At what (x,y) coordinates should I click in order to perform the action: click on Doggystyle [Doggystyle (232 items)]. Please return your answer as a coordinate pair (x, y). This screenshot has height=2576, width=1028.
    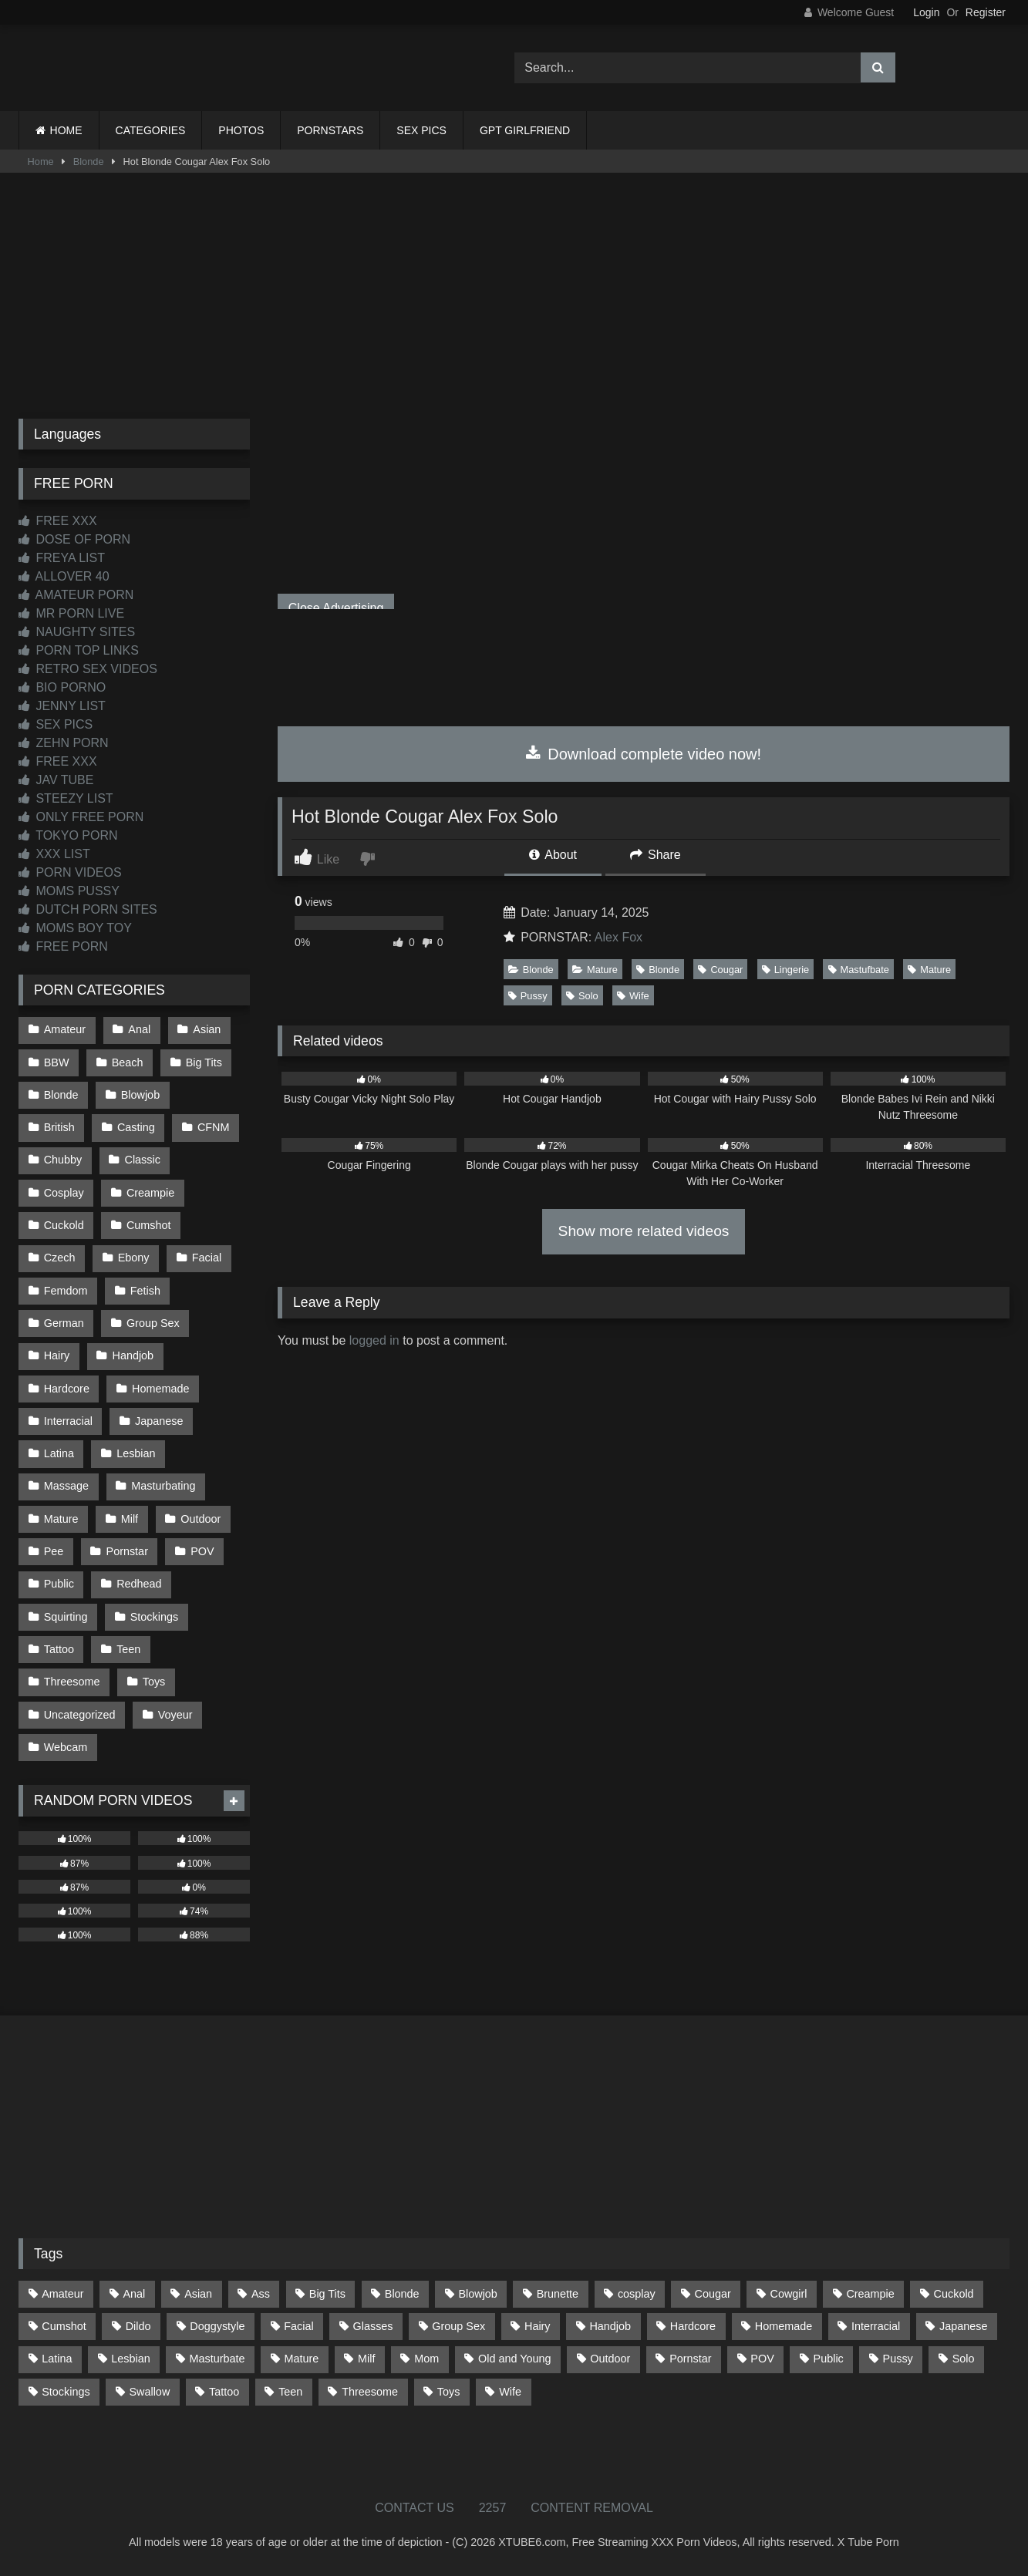
    Looking at the image, I should click on (217, 2326).